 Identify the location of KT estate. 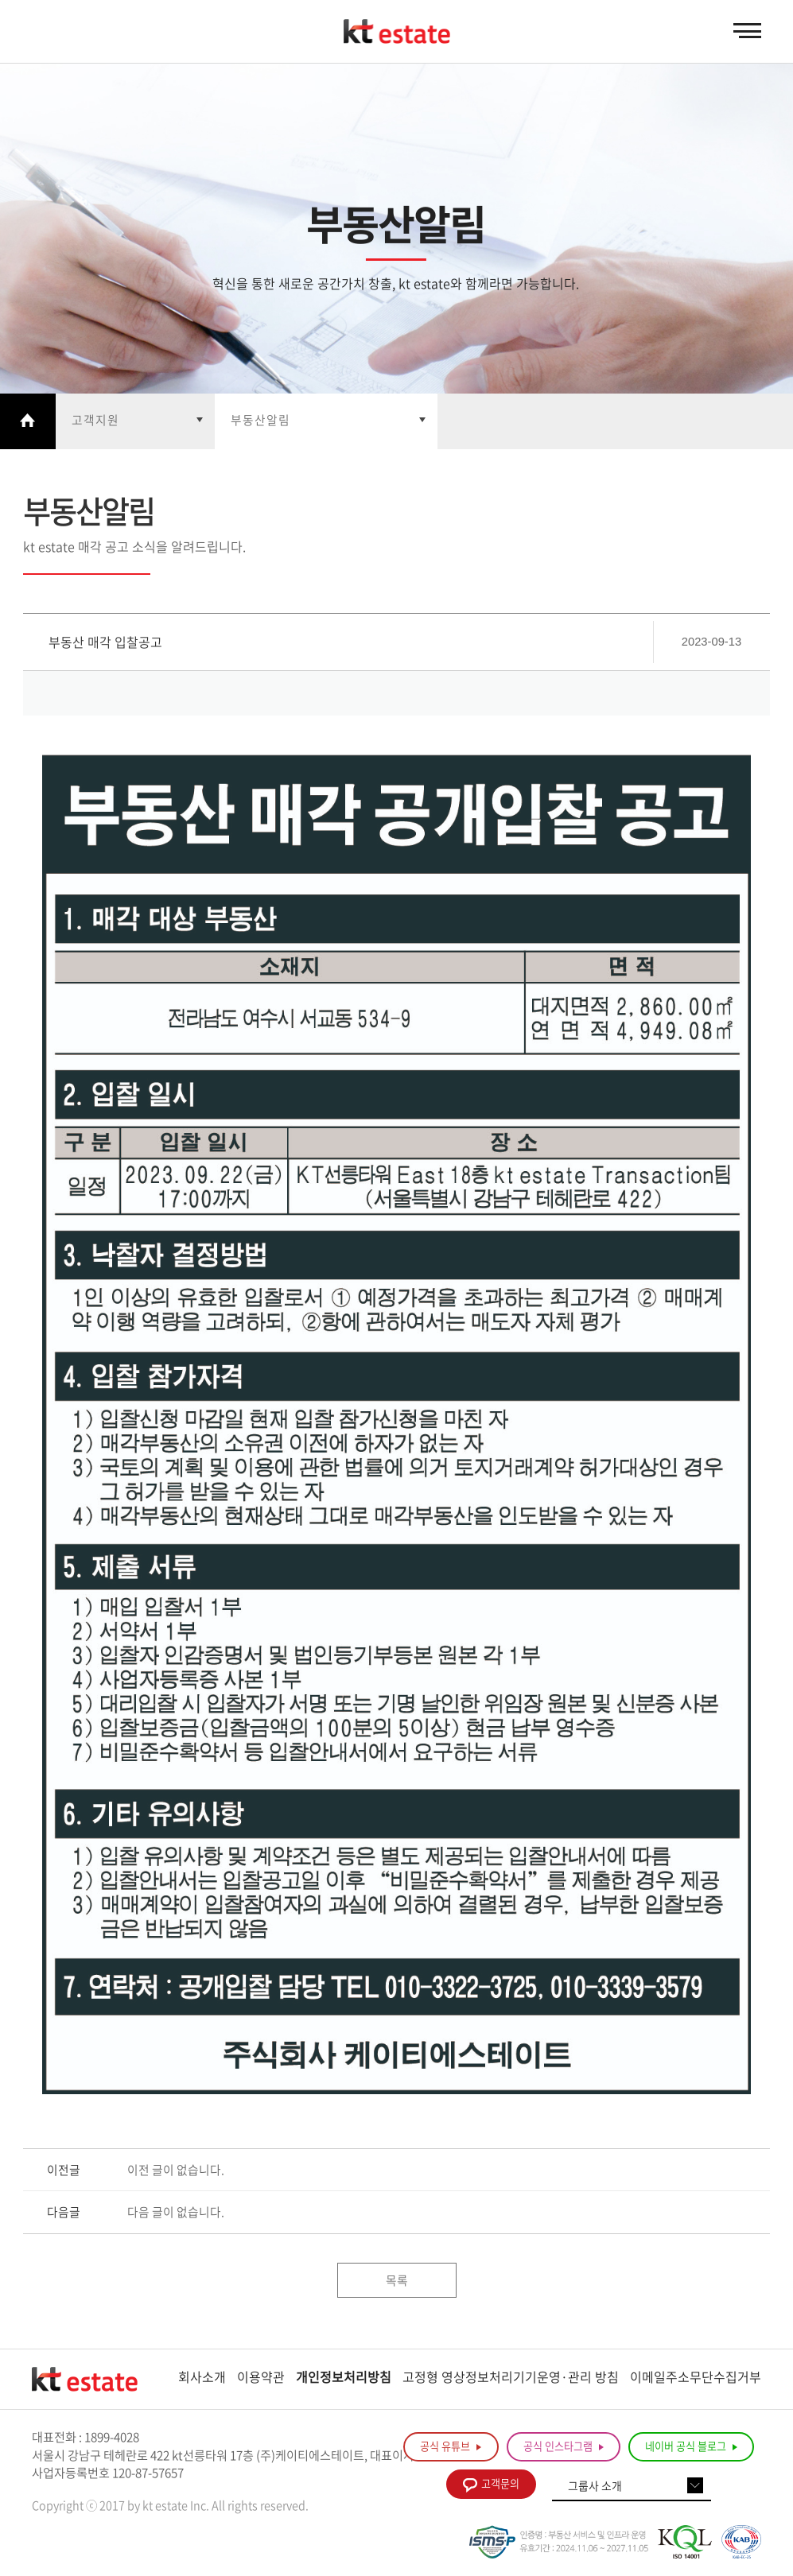
(397, 32).